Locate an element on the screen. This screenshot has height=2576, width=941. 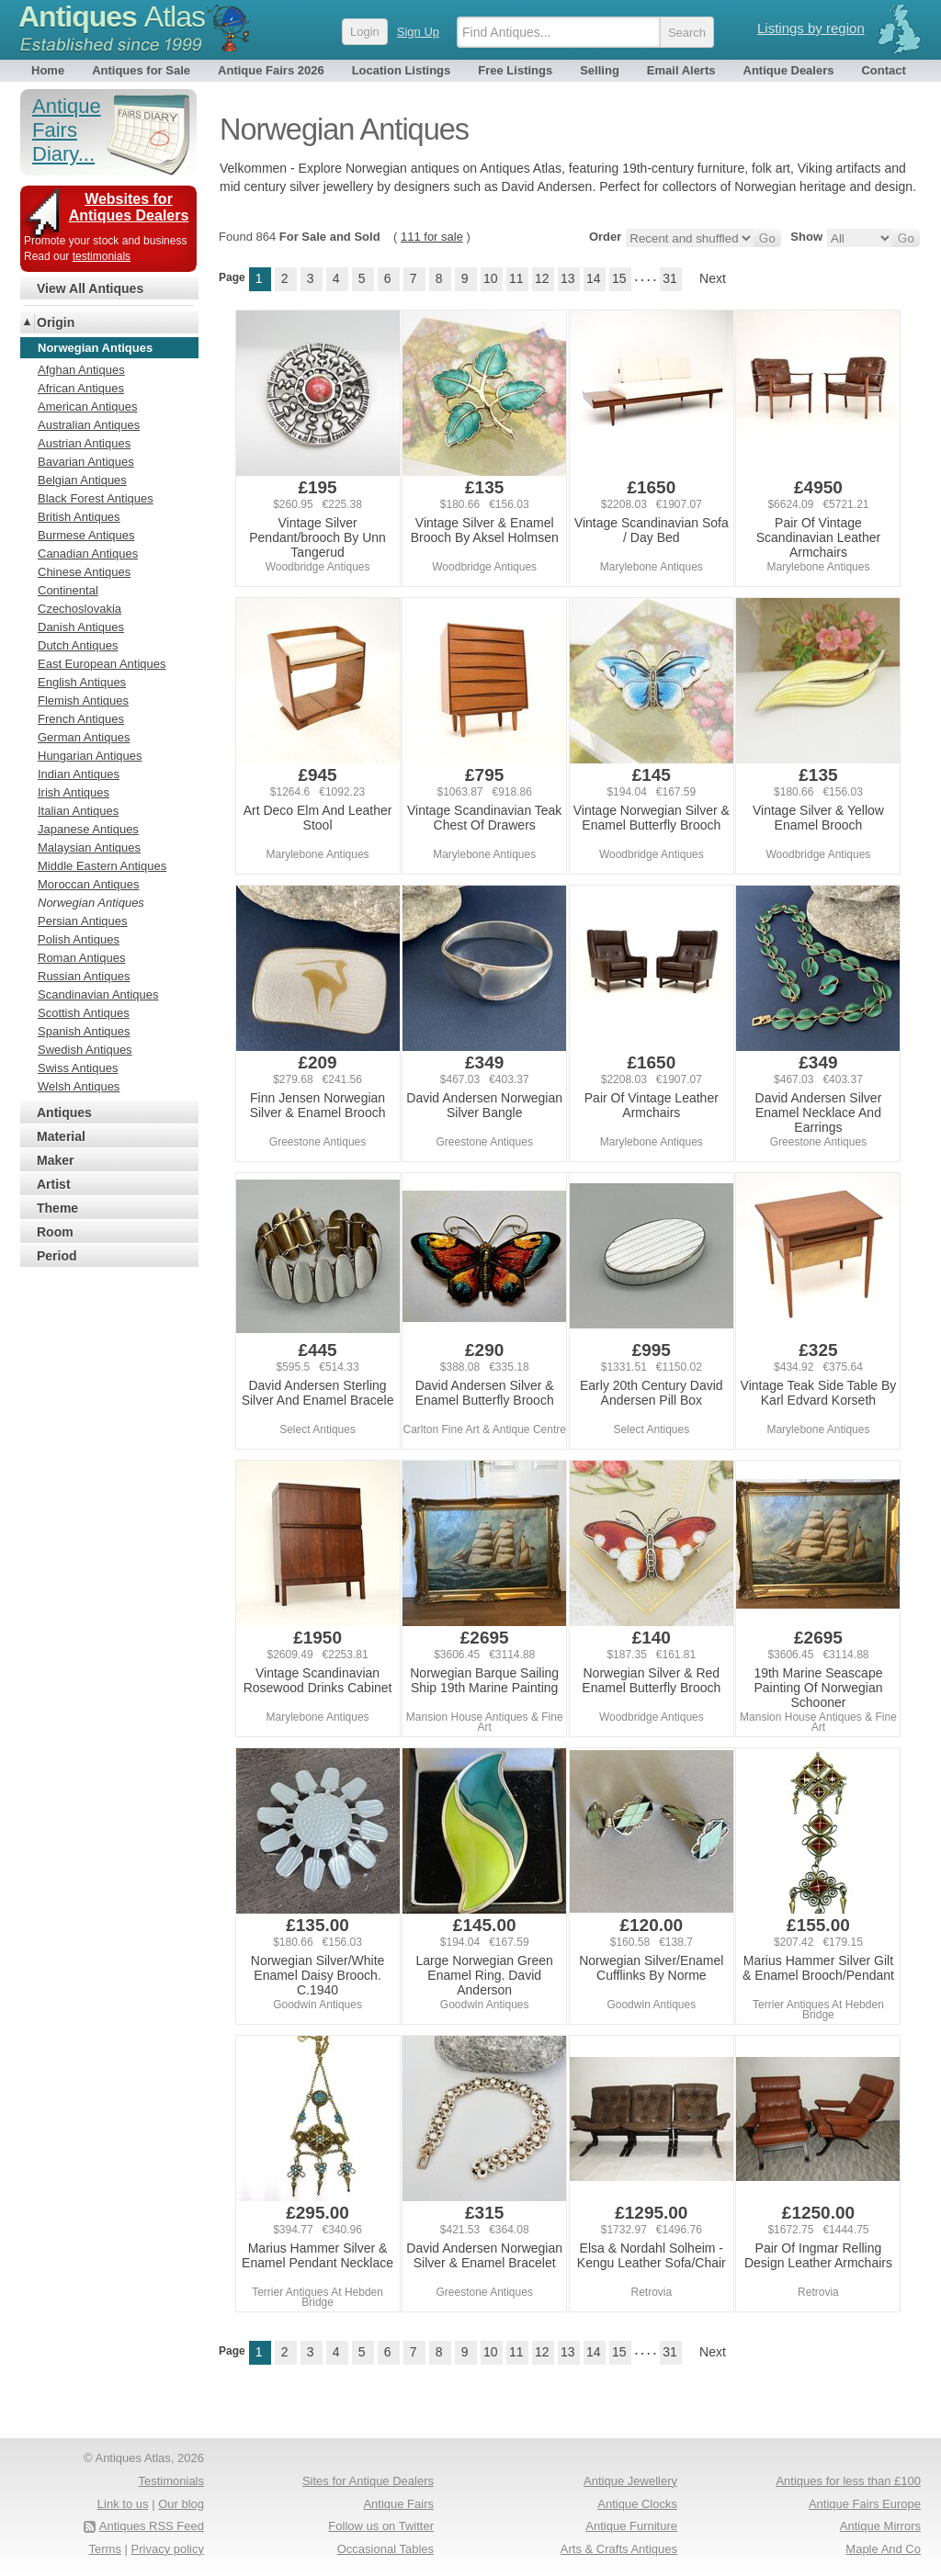
Chinese Antiques is located at coordinates (84, 572).